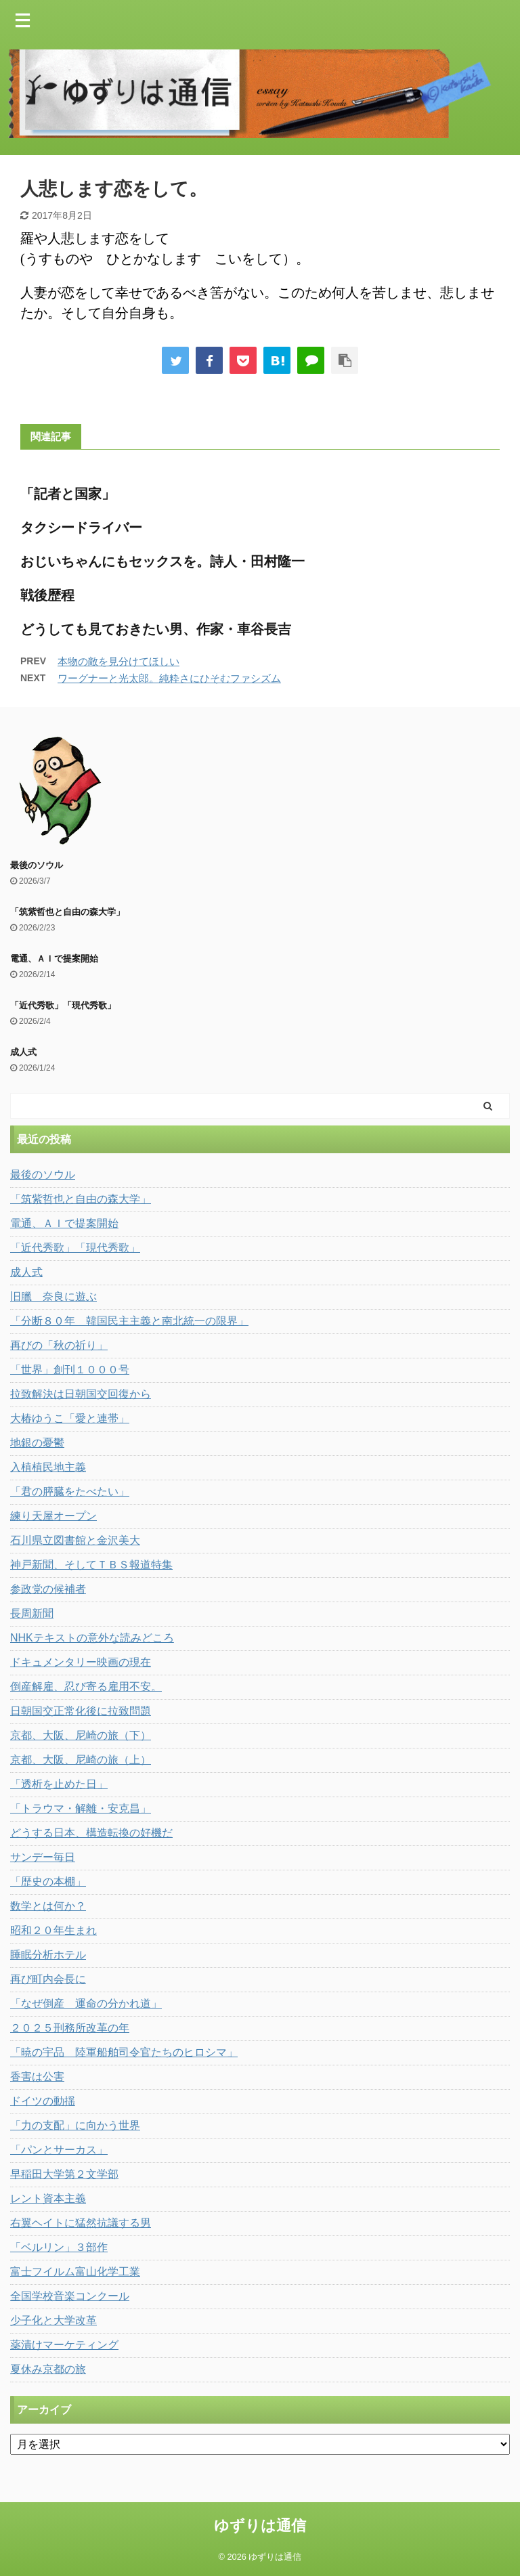 The height and width of the screenshot is (2576, 520). Describe the element at coordinates (80, 2223) in the screenshot. I see `右翼ヘイトに猛然抗議する男` at that location.